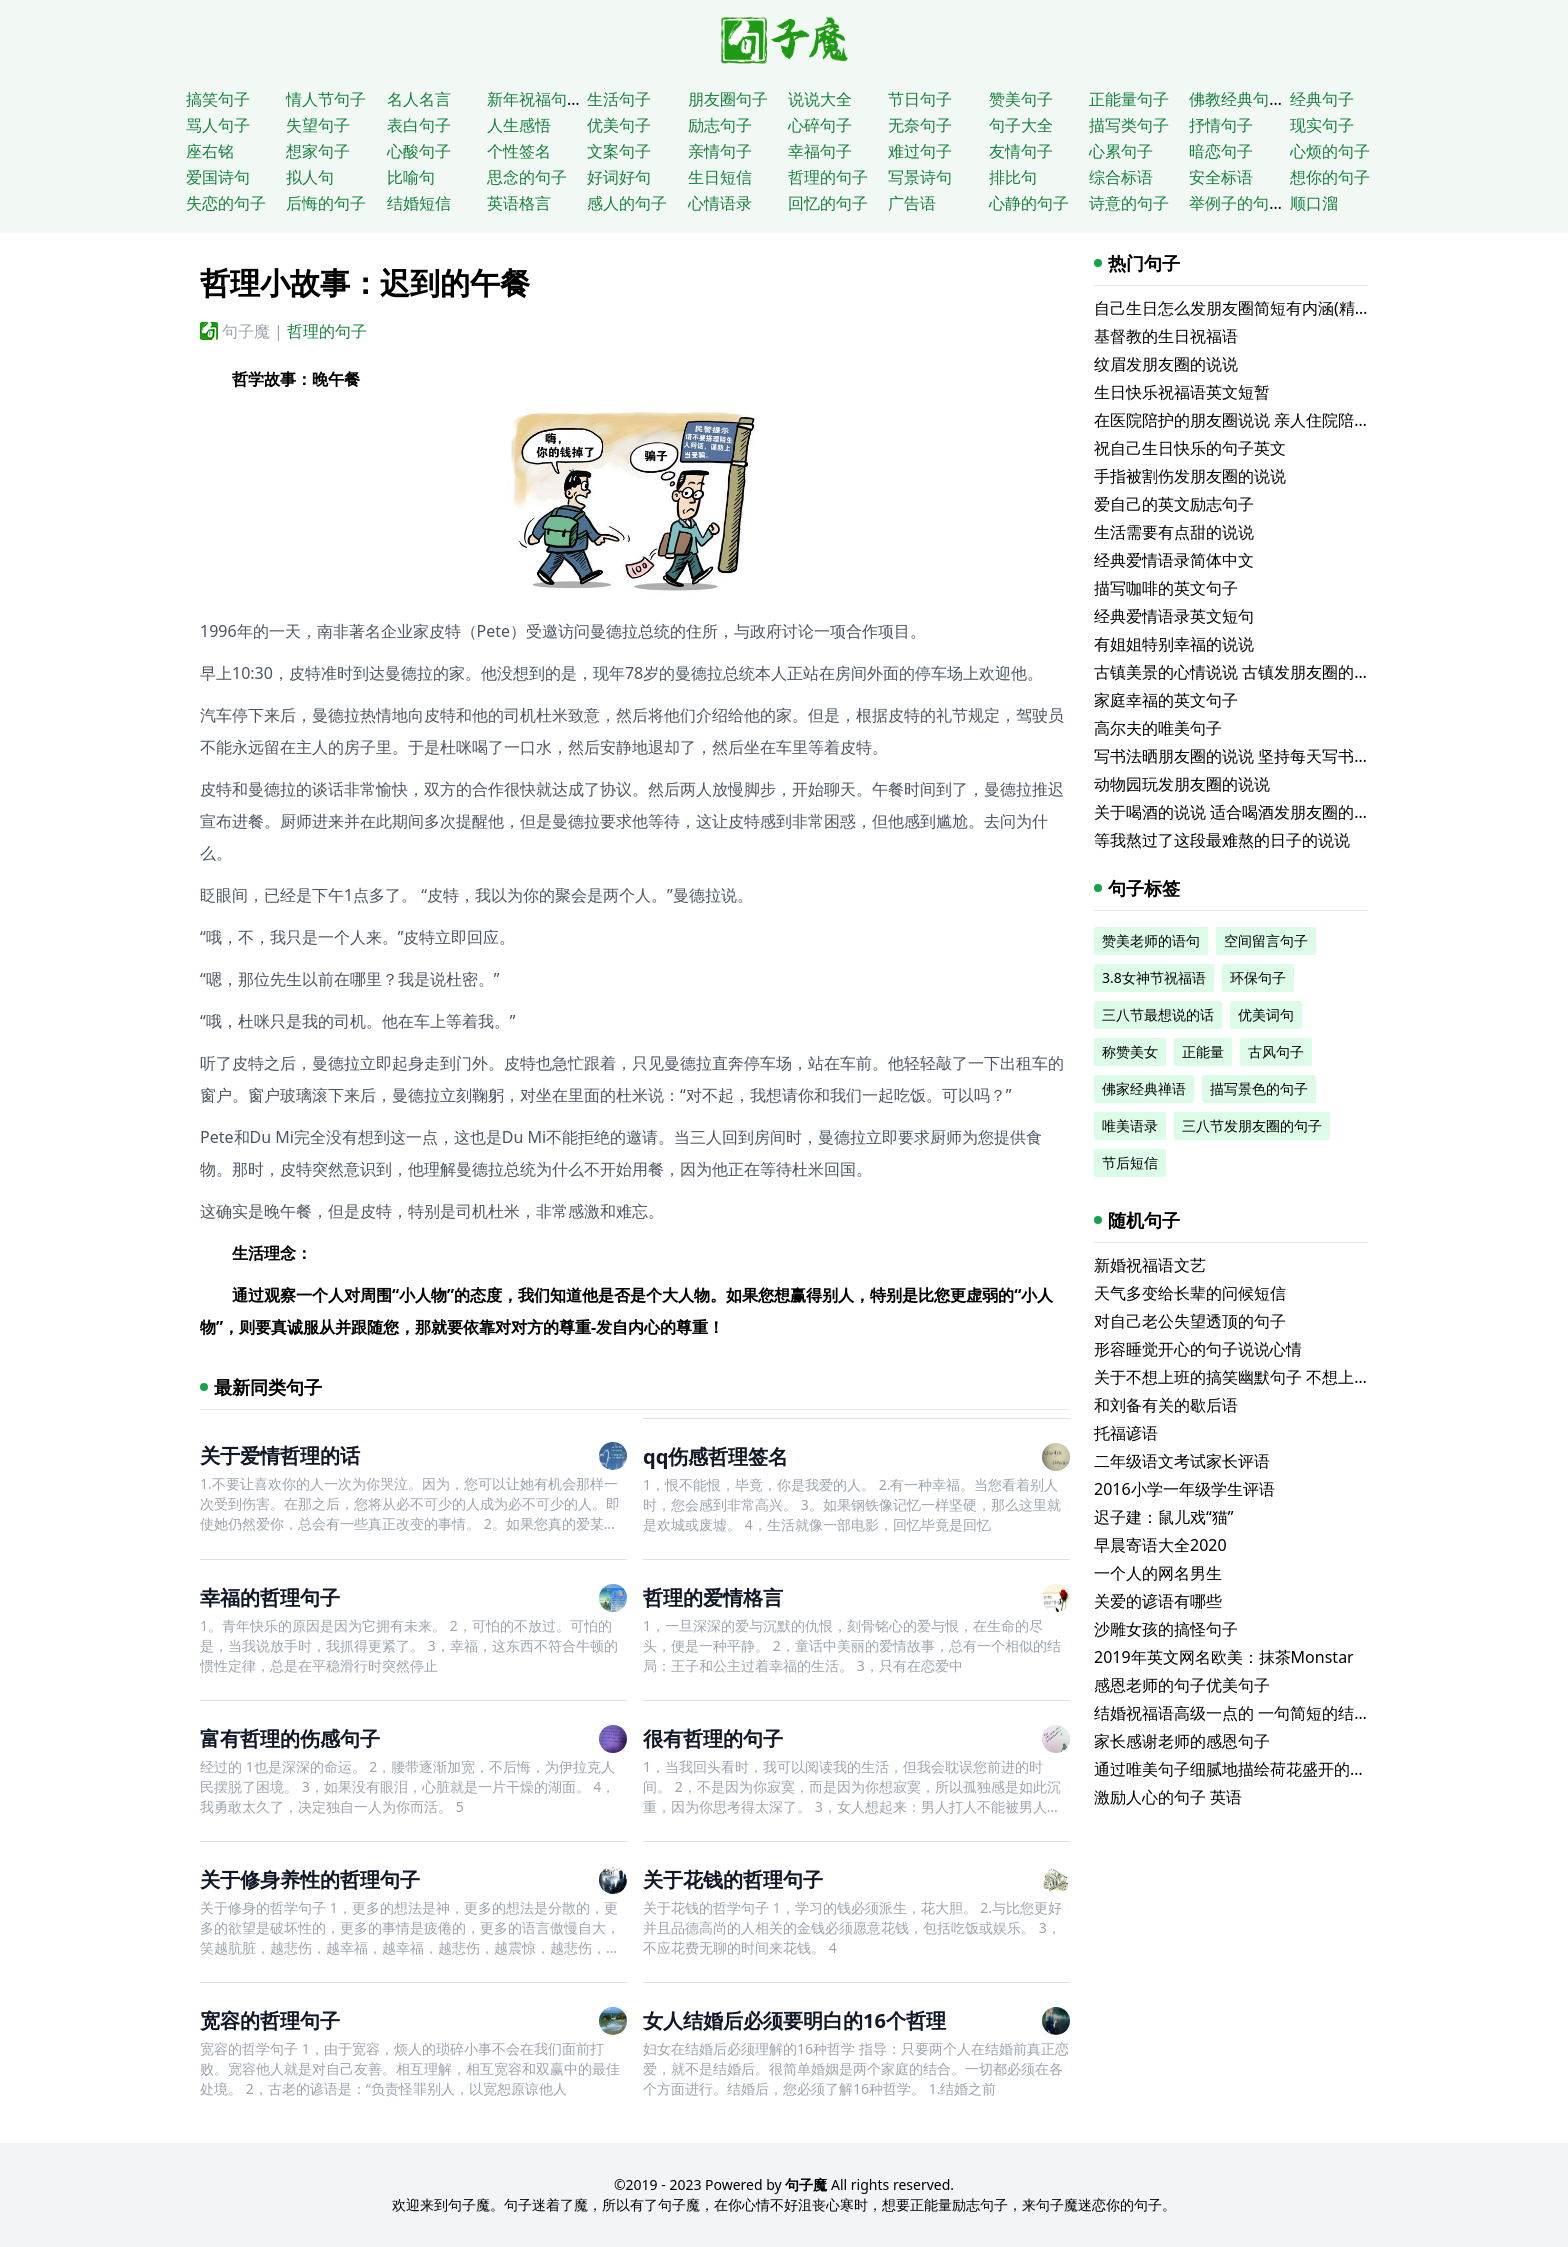 The width and height of the screenshot is (1568, 2247). Describe the element at coordinates (210, 151) in the screenshot. I see `座右铭` at that location.